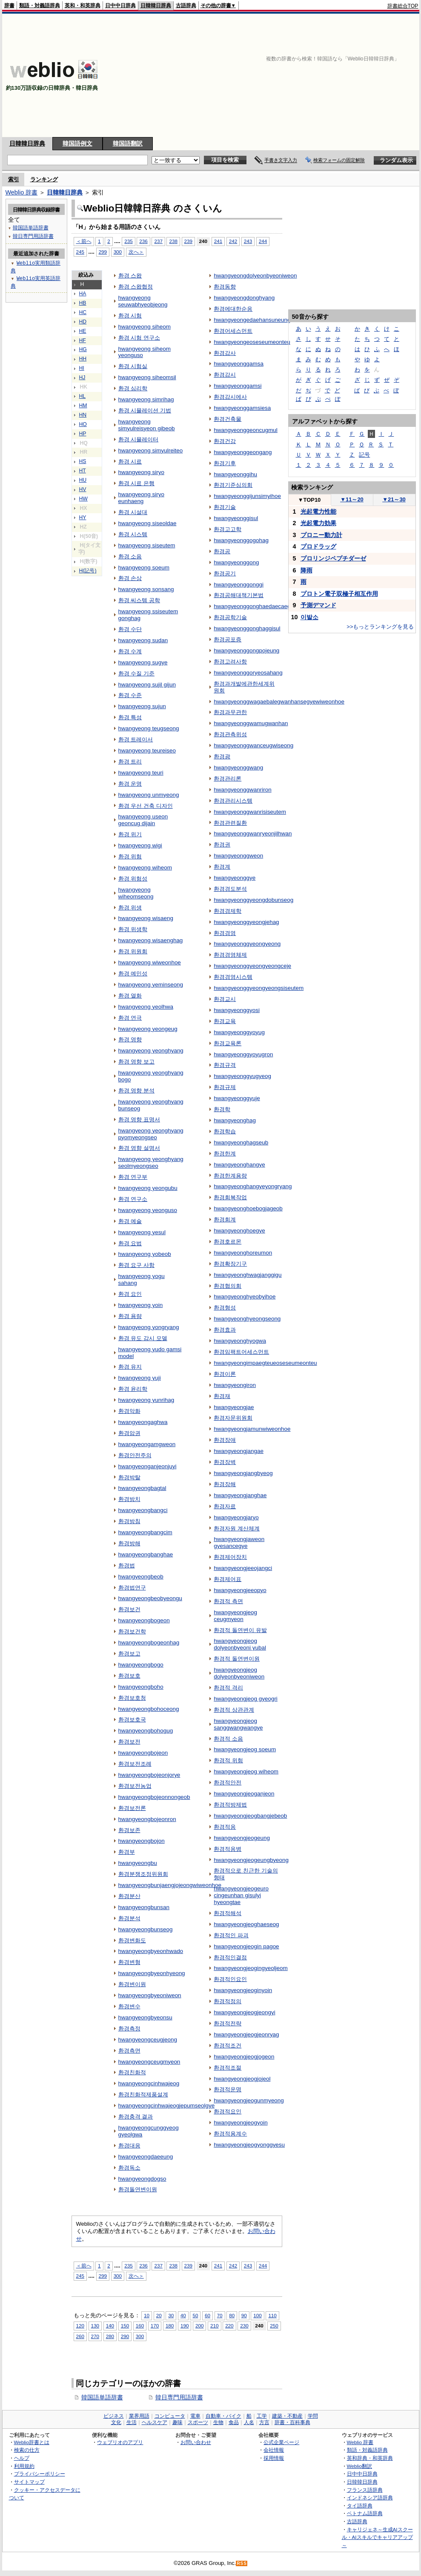  What do you see at coordinates (148, 1188) in the screenshot?
I see `hwangyeong yeongubu` at bounding box center [148, 1188].